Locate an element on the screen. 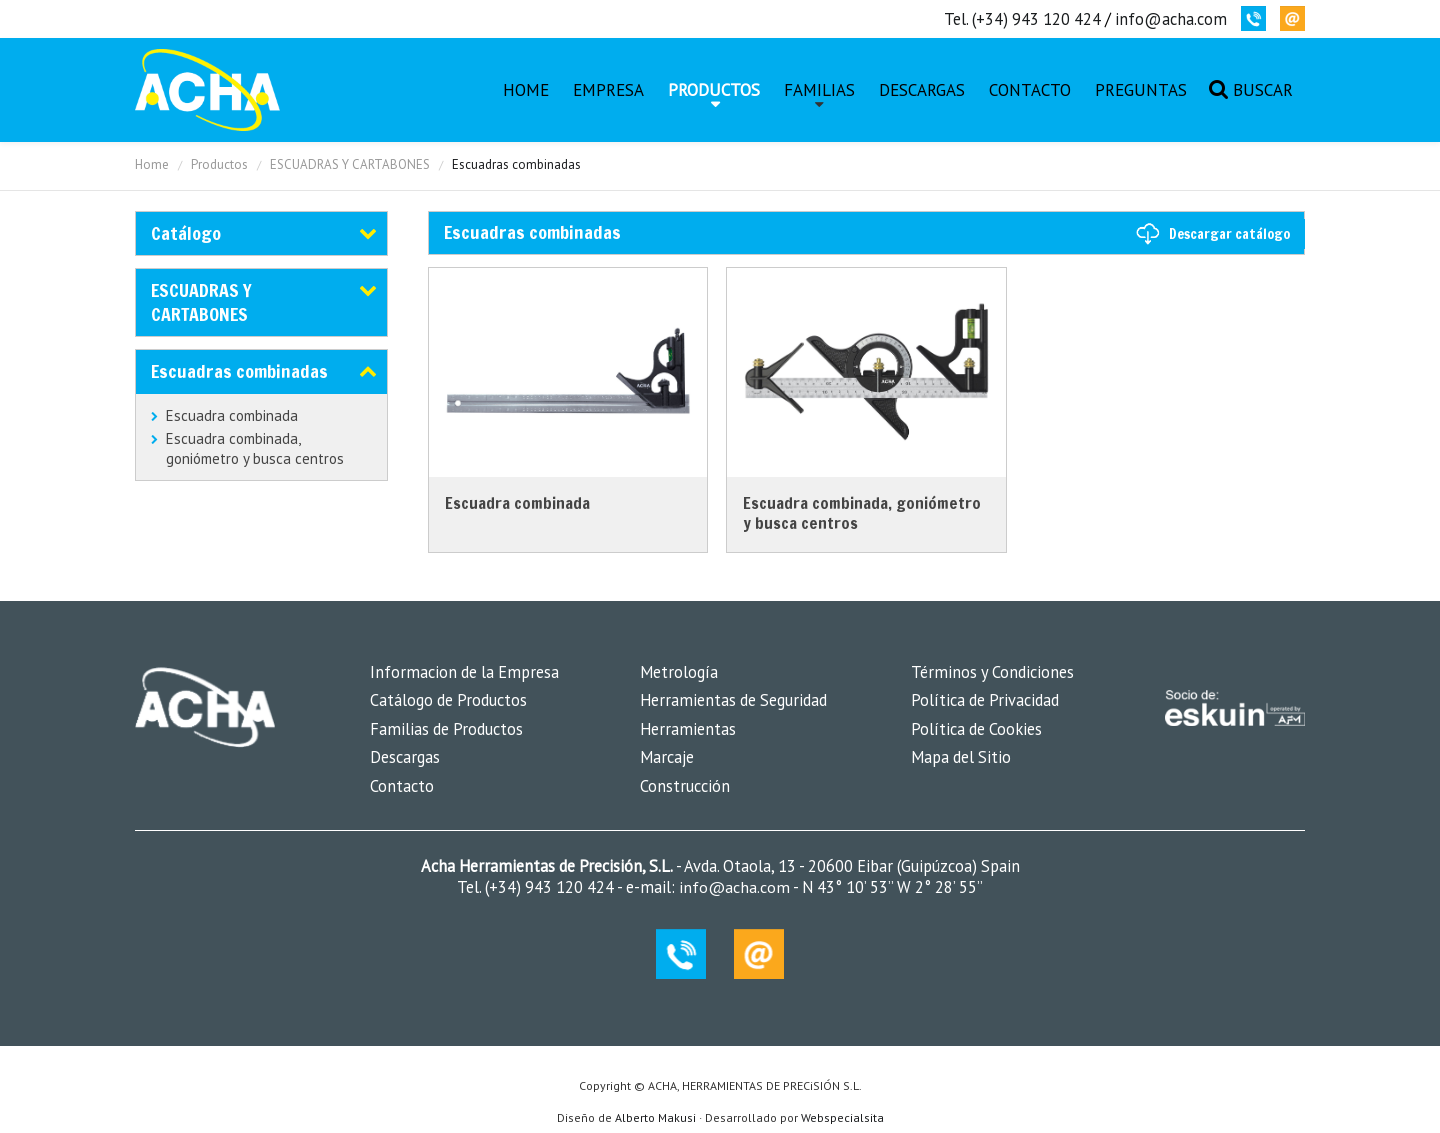  Productos is located at coordinates (714, 90).